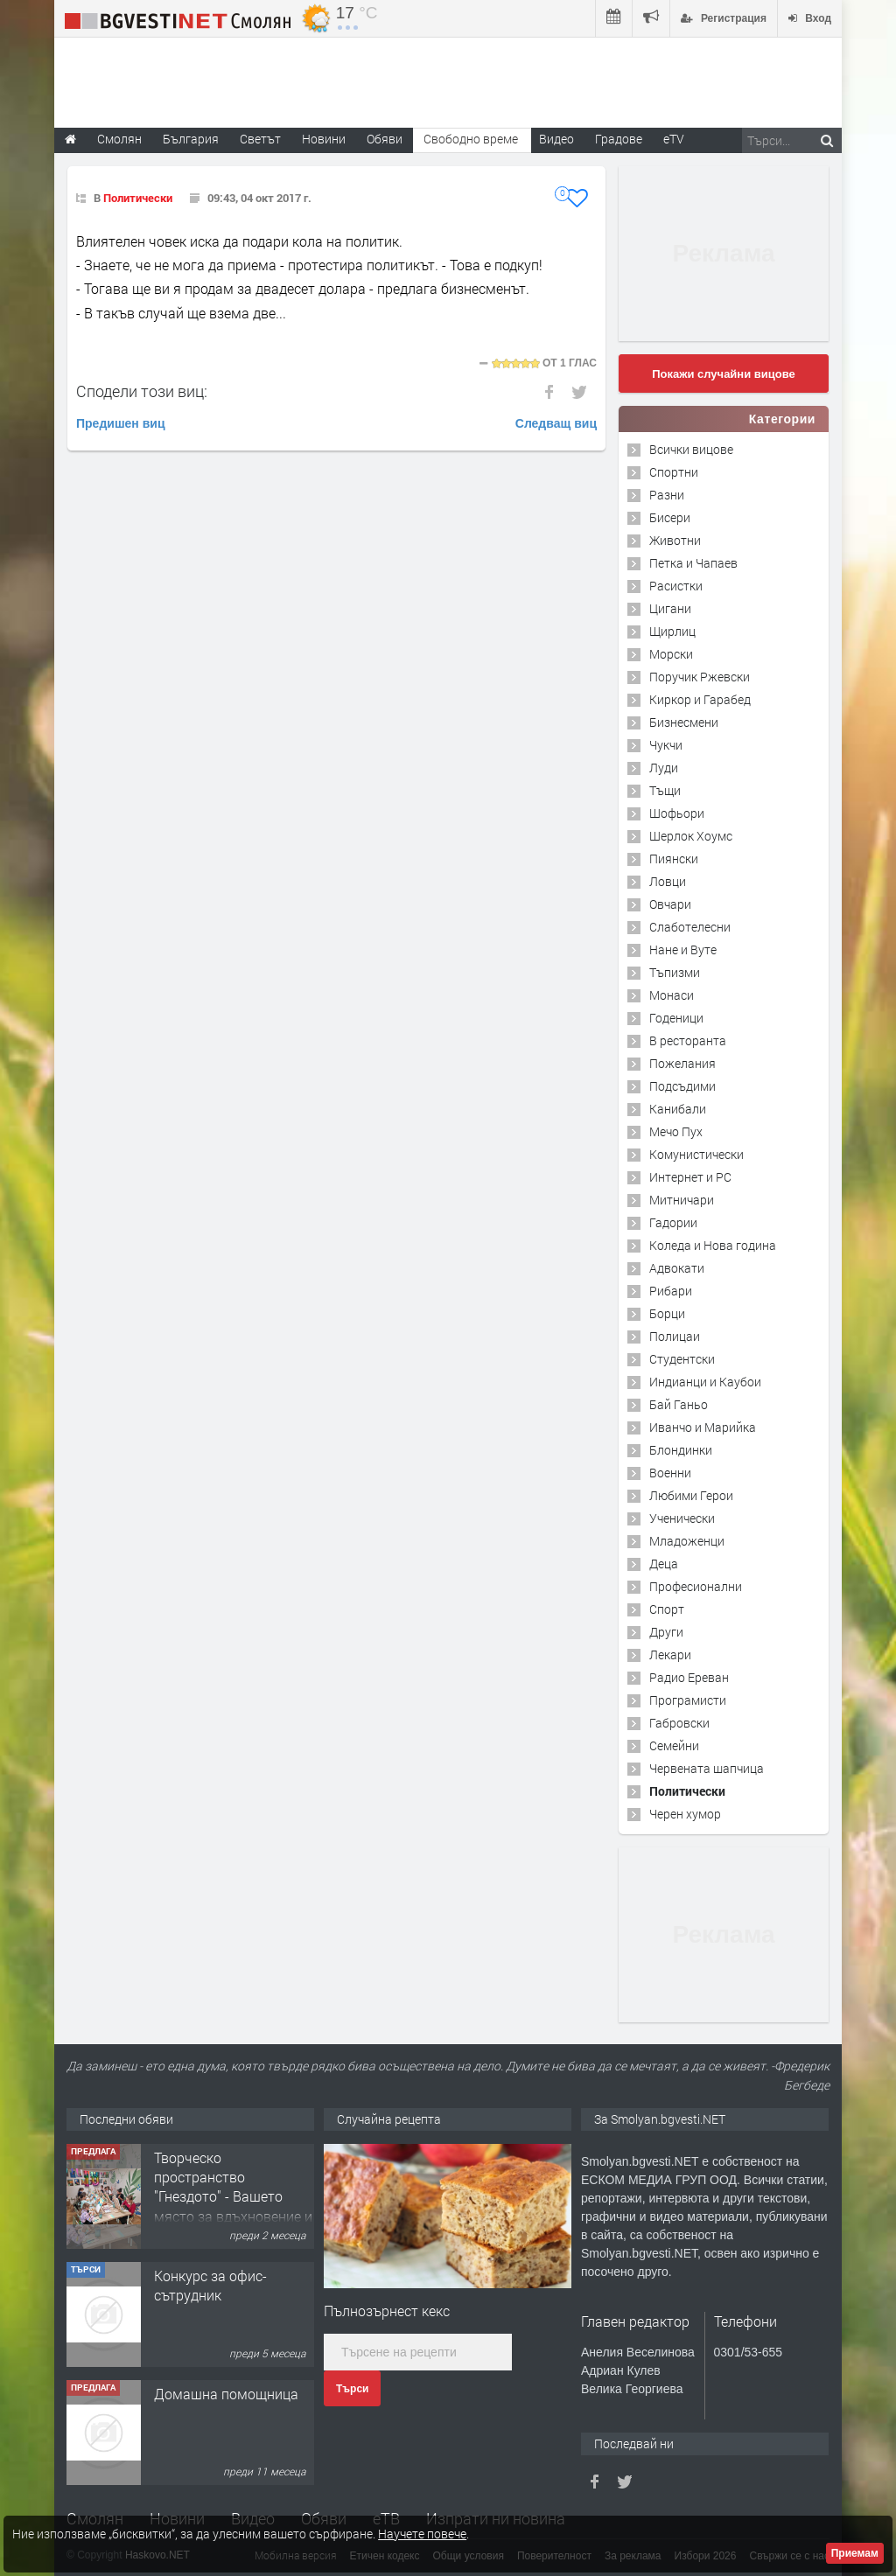 The image size is (896, 2576). Describe the element at coordinates (693, 563) in the screenshot. I see `Петка и Чапаев` at that location.